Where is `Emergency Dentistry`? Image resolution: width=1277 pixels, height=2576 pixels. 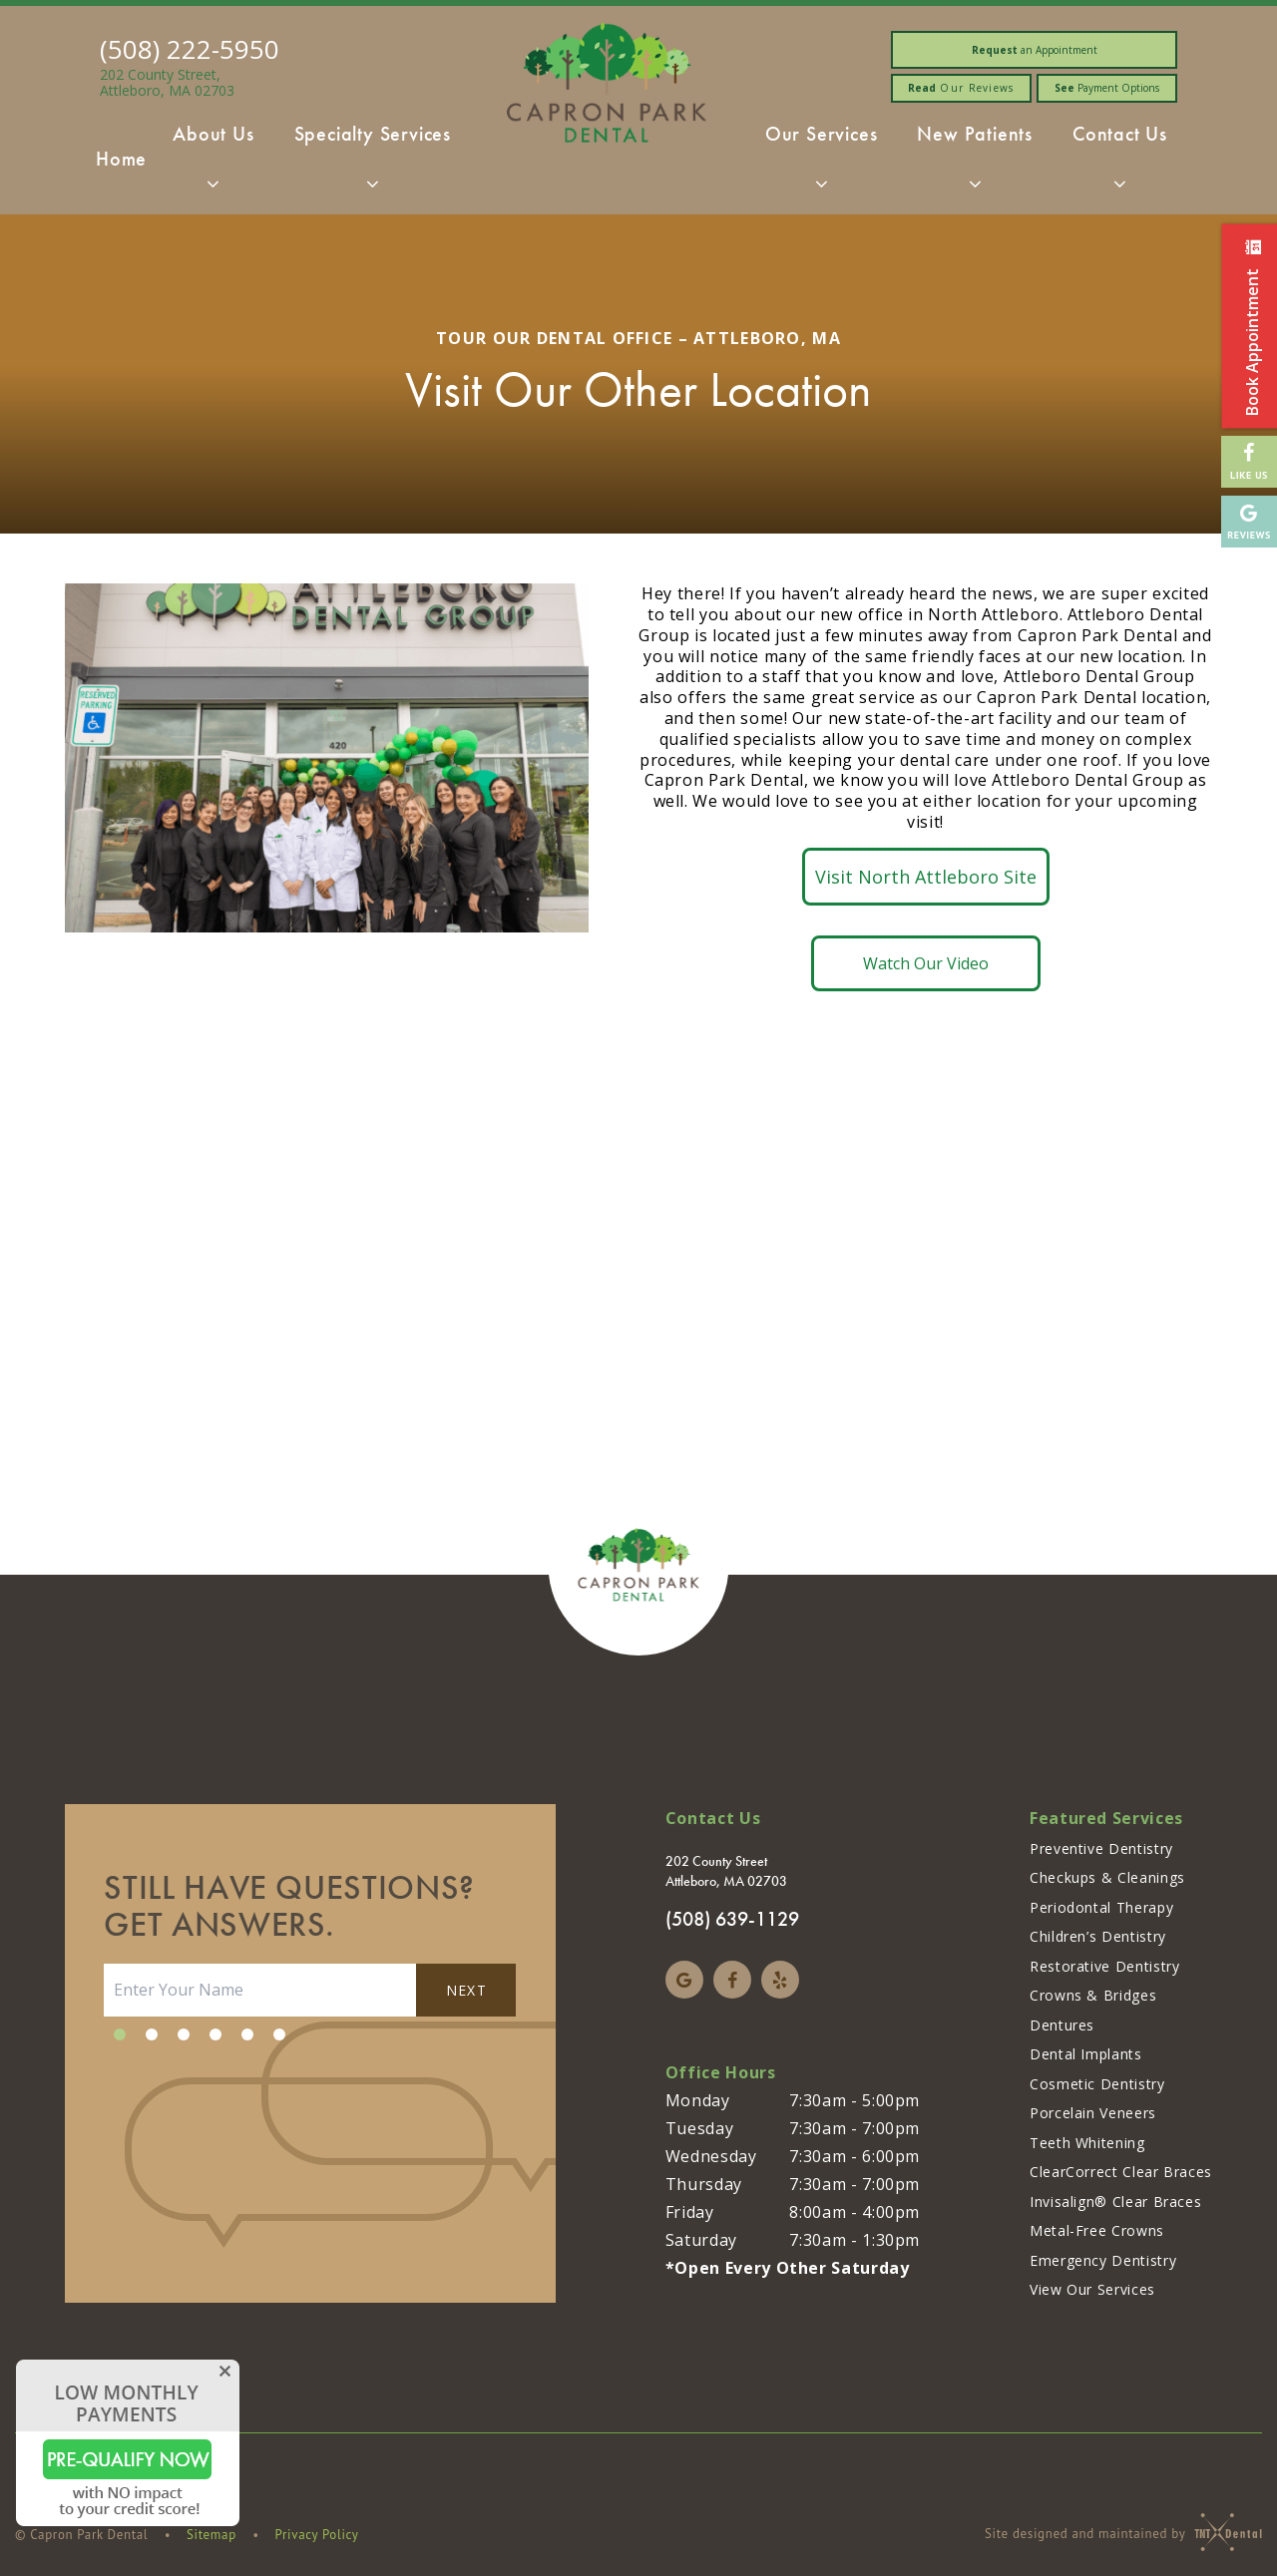
Emergency Dentistry is located at coordinates (1103, 2260).